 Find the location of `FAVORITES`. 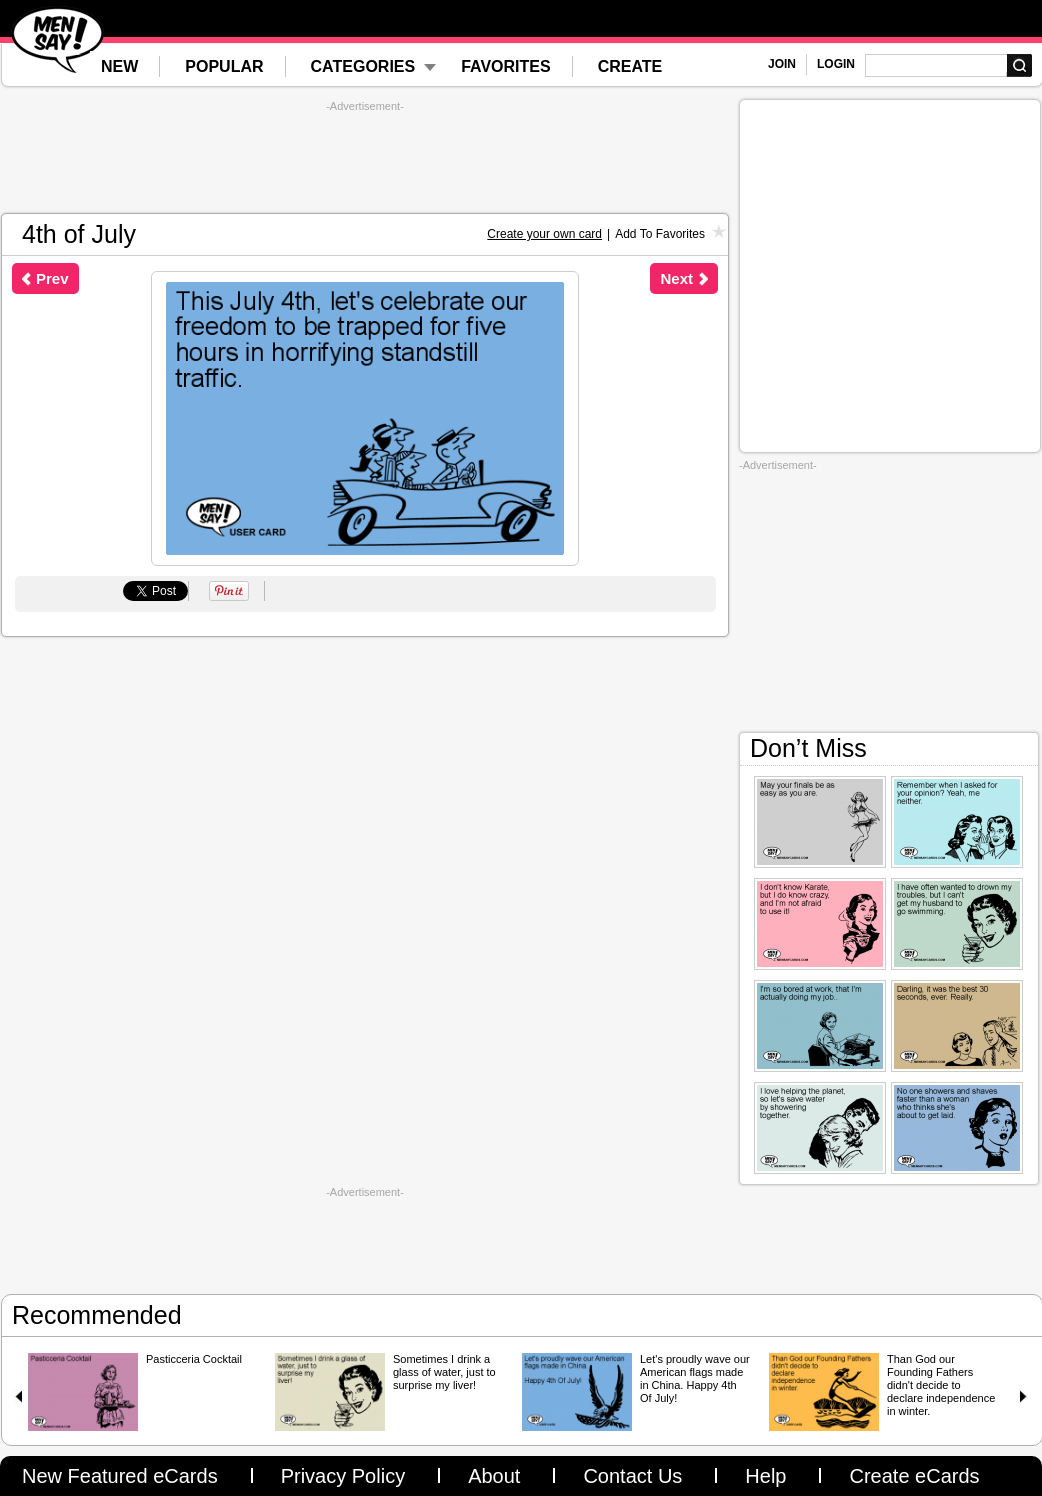

FAVORITES is located at coordinates (506, 66).